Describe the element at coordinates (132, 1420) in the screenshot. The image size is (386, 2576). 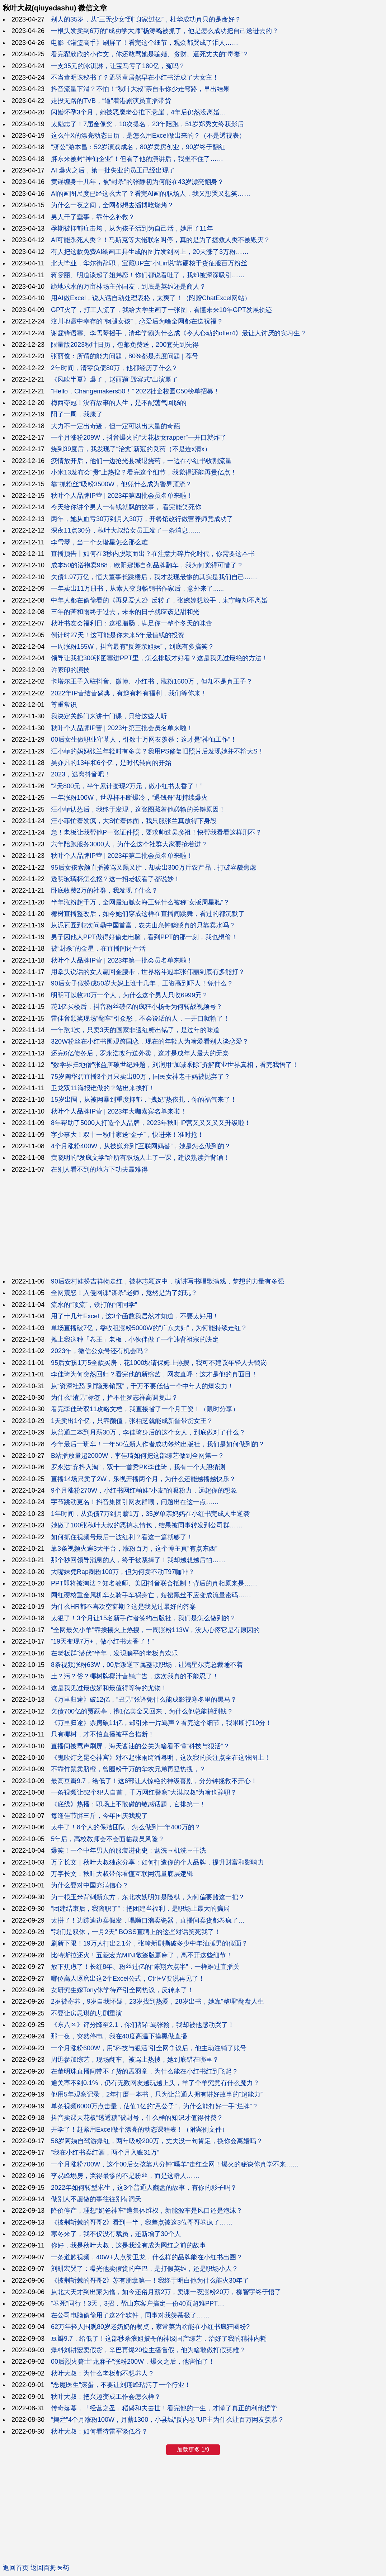
I see `1天卖出1个亿，只靠颜值，张柏芝就能成新晋带货女王？` at that location.